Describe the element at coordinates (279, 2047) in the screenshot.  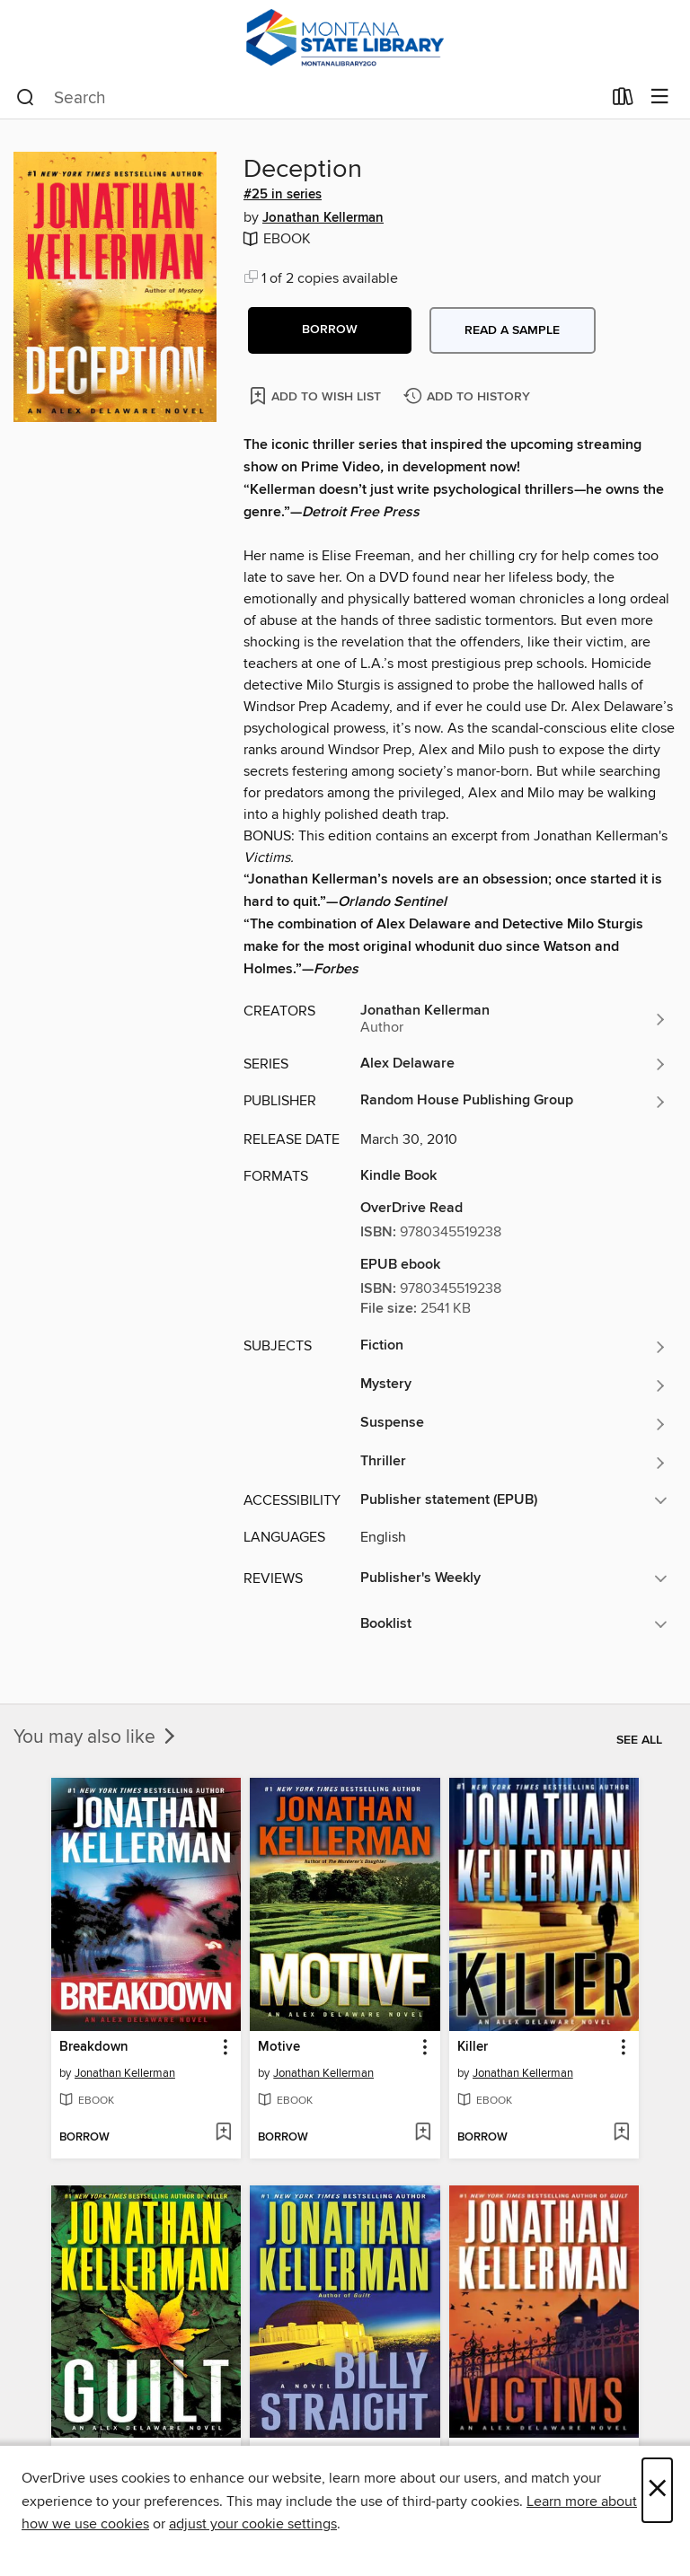
I see `Motive [link]` at that location.